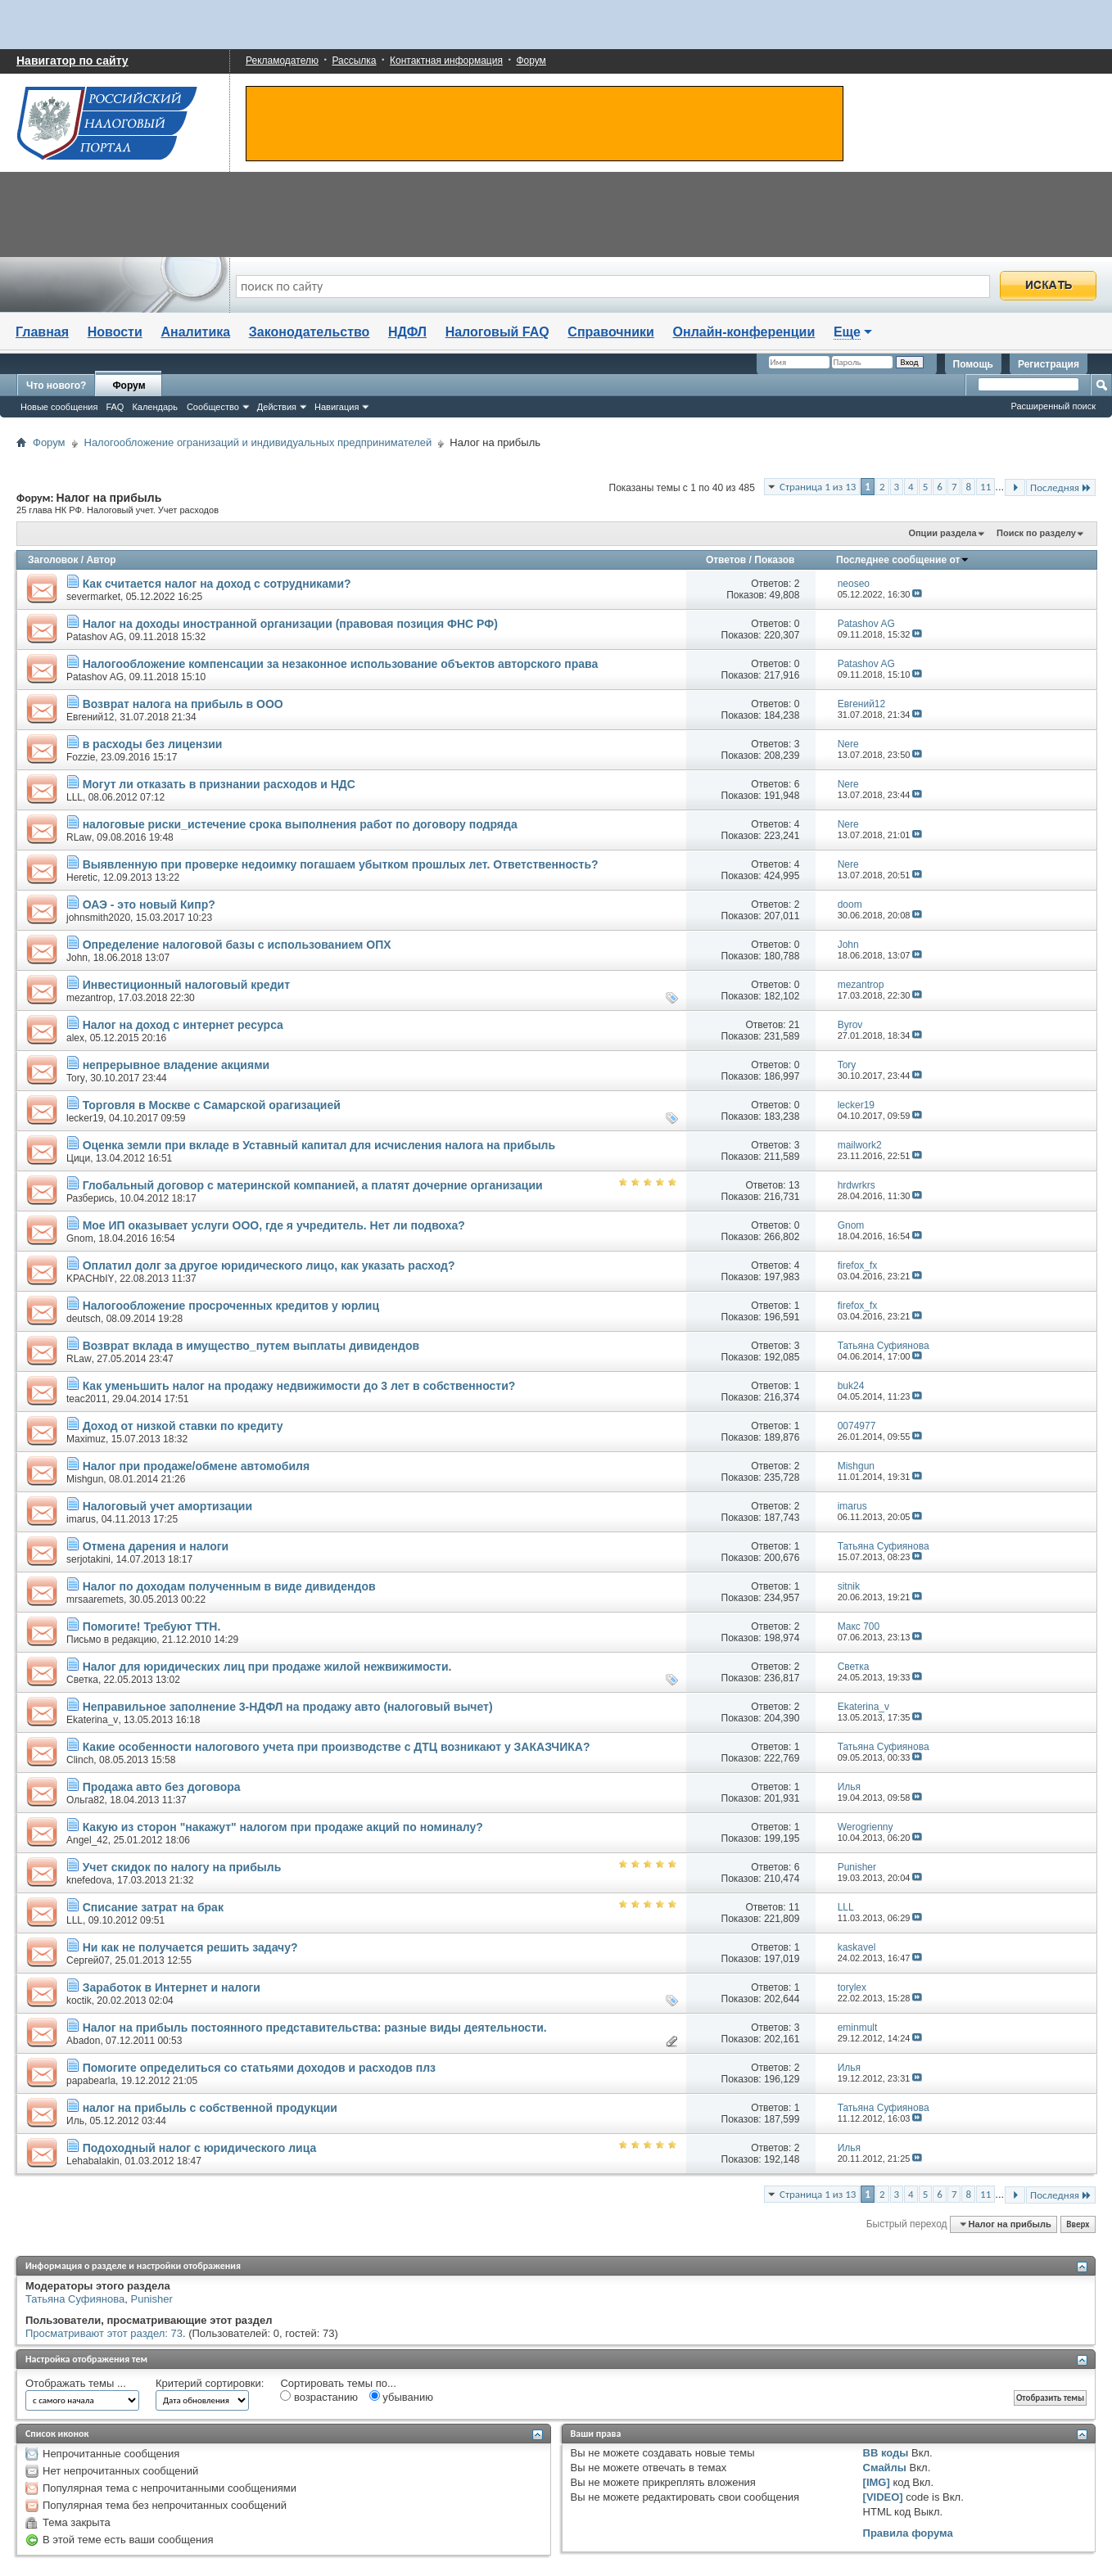  What do you see at coordinates (85, 1800) in the screenshot?
I see `Ольга82` at bounding box center [85, 1800].